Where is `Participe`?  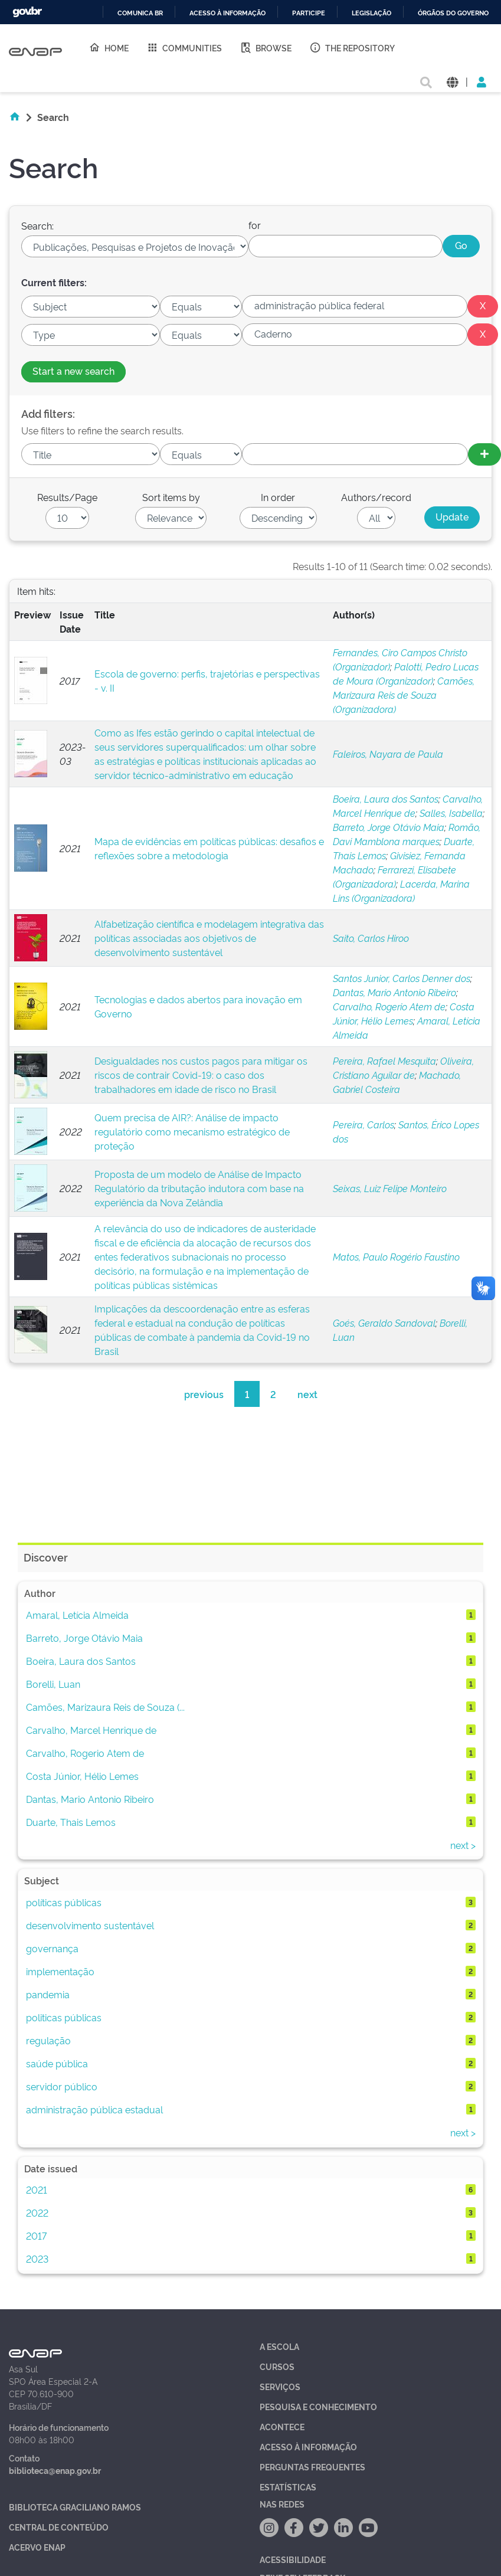
Participe is located at coordinates (308, 13).